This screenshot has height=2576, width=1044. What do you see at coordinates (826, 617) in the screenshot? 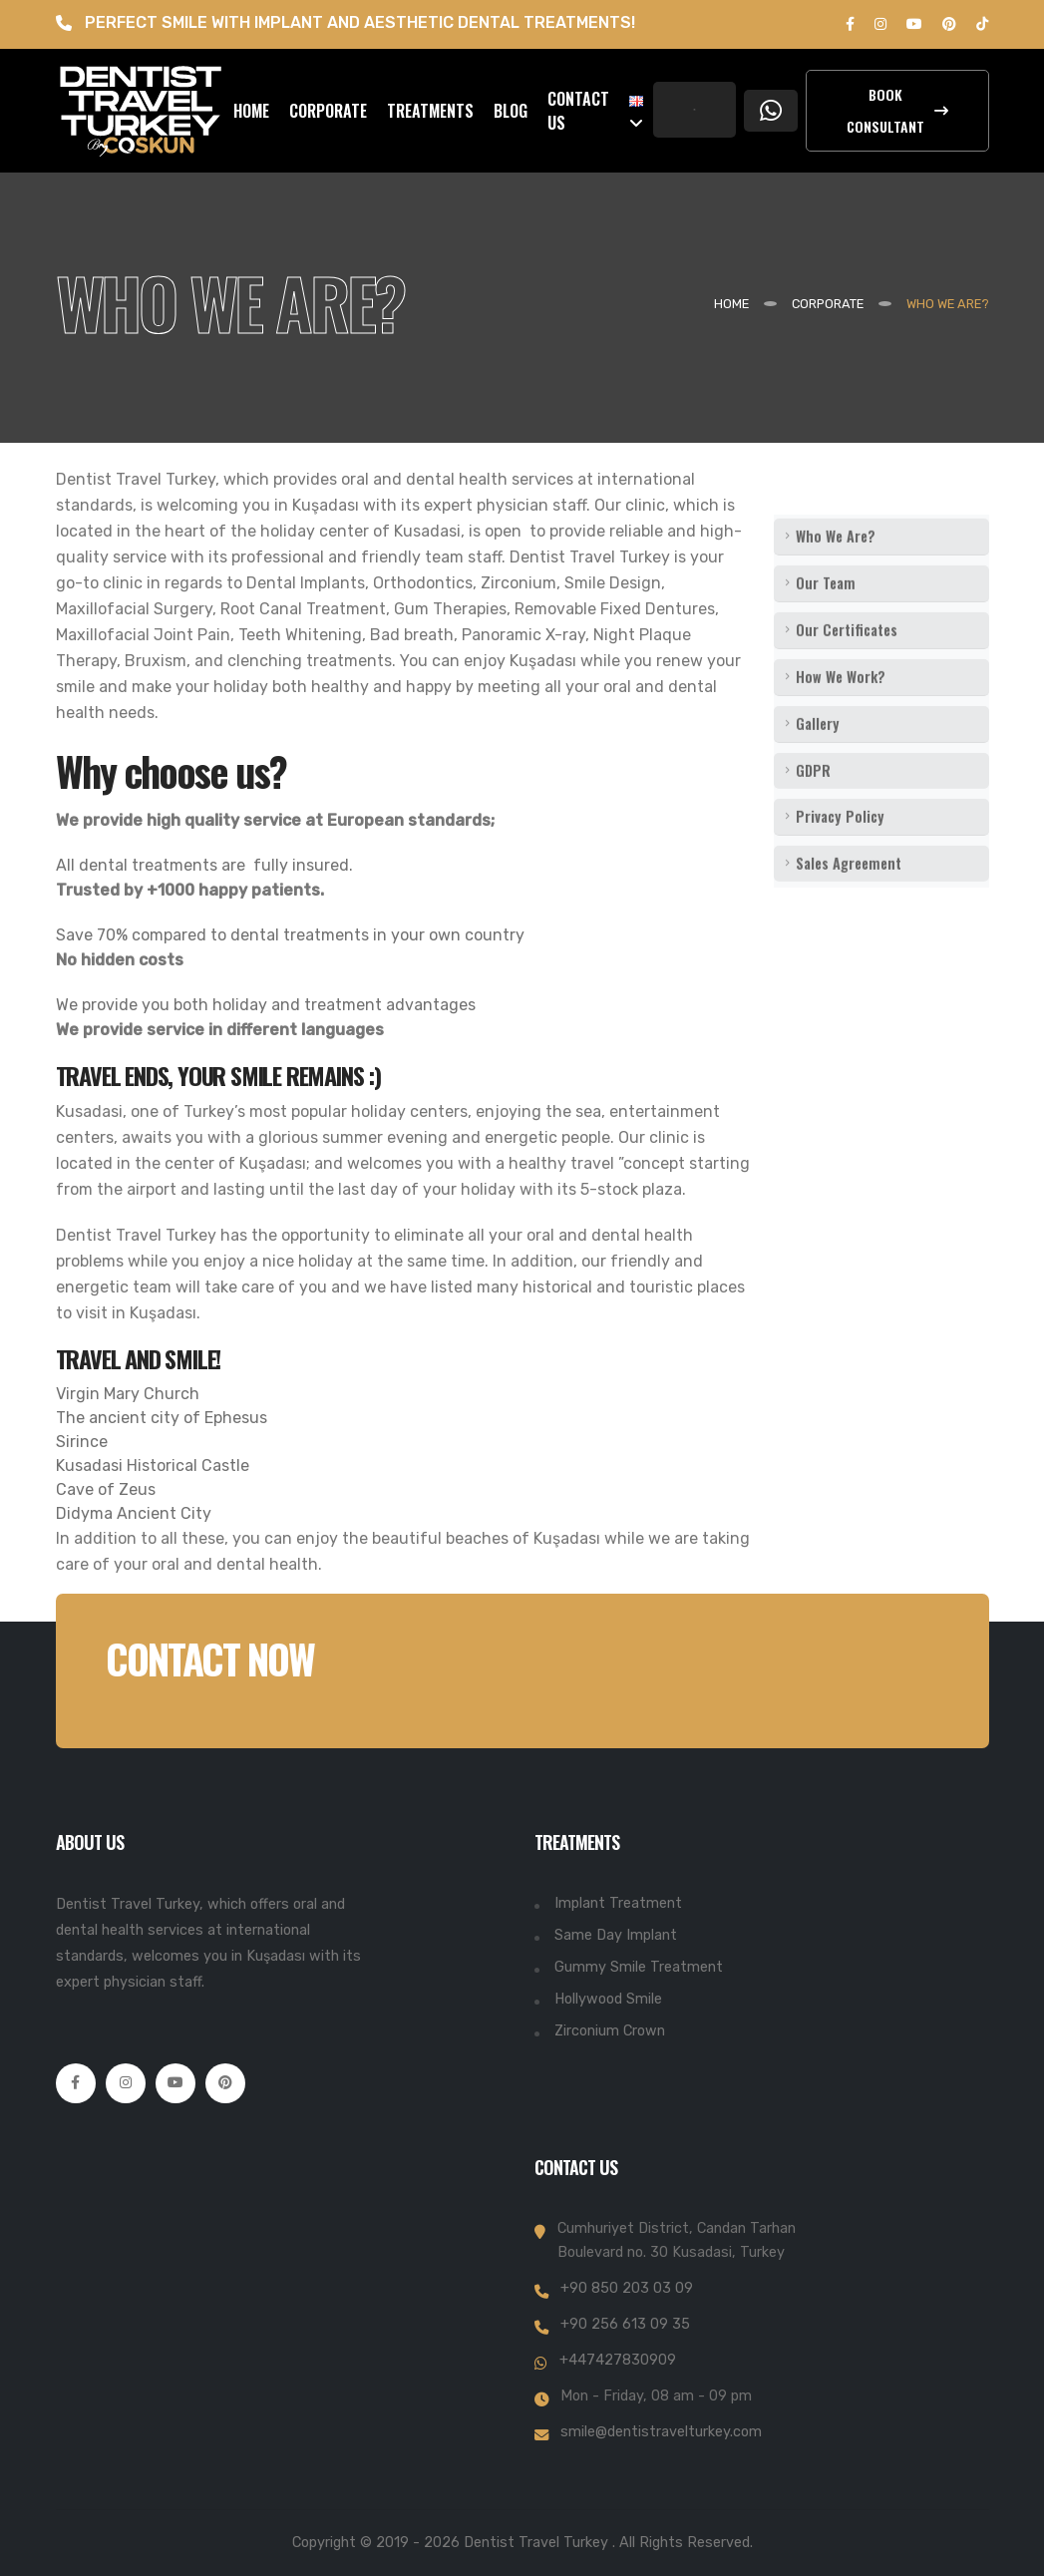
I see `Our Team` at bounding box center [826, 617].